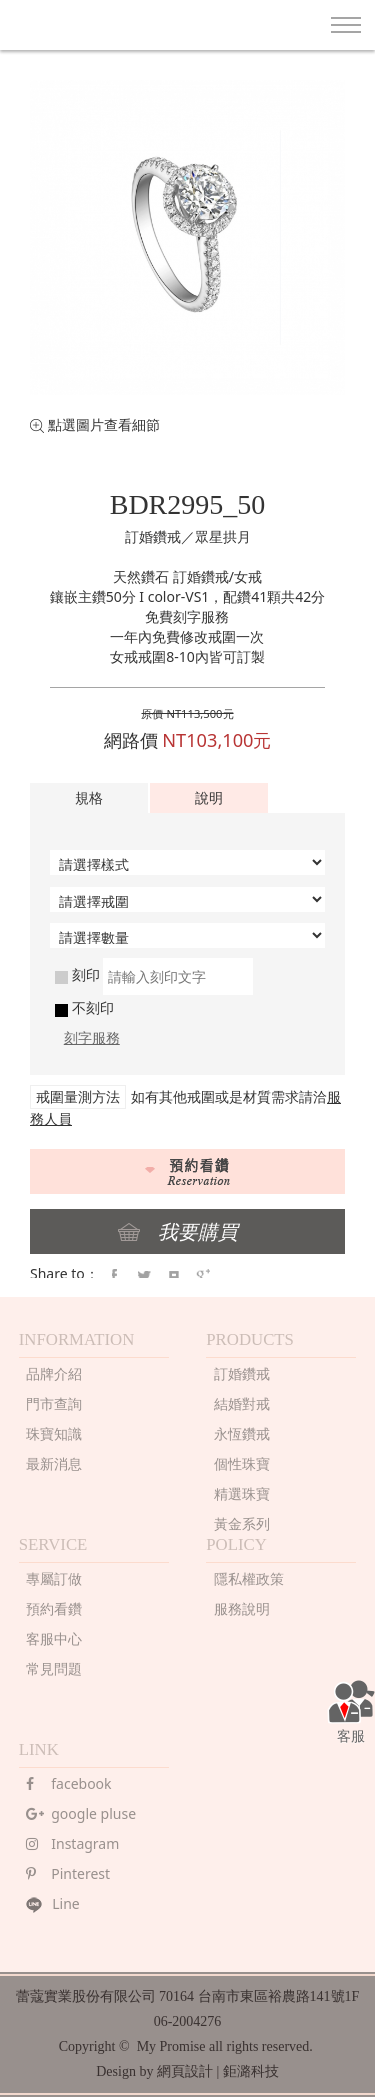  Describe the element at coordinates (92, 1037) in the screenshot. I see `刻字服務` at that location.